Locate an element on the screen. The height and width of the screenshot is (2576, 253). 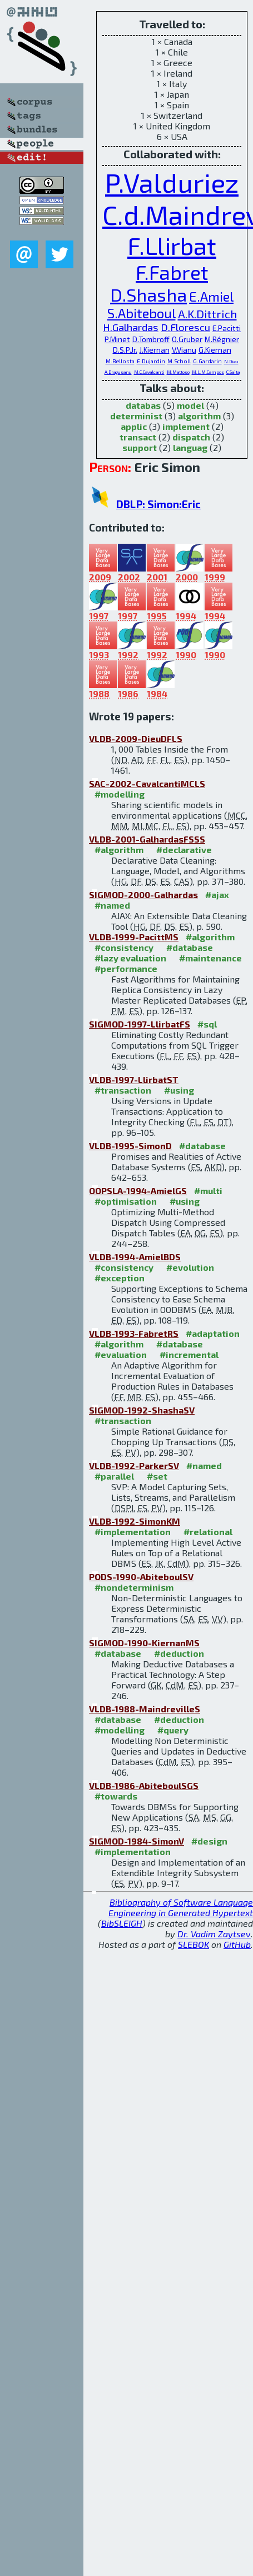
#parallel is located at coordinates (114, 1476).